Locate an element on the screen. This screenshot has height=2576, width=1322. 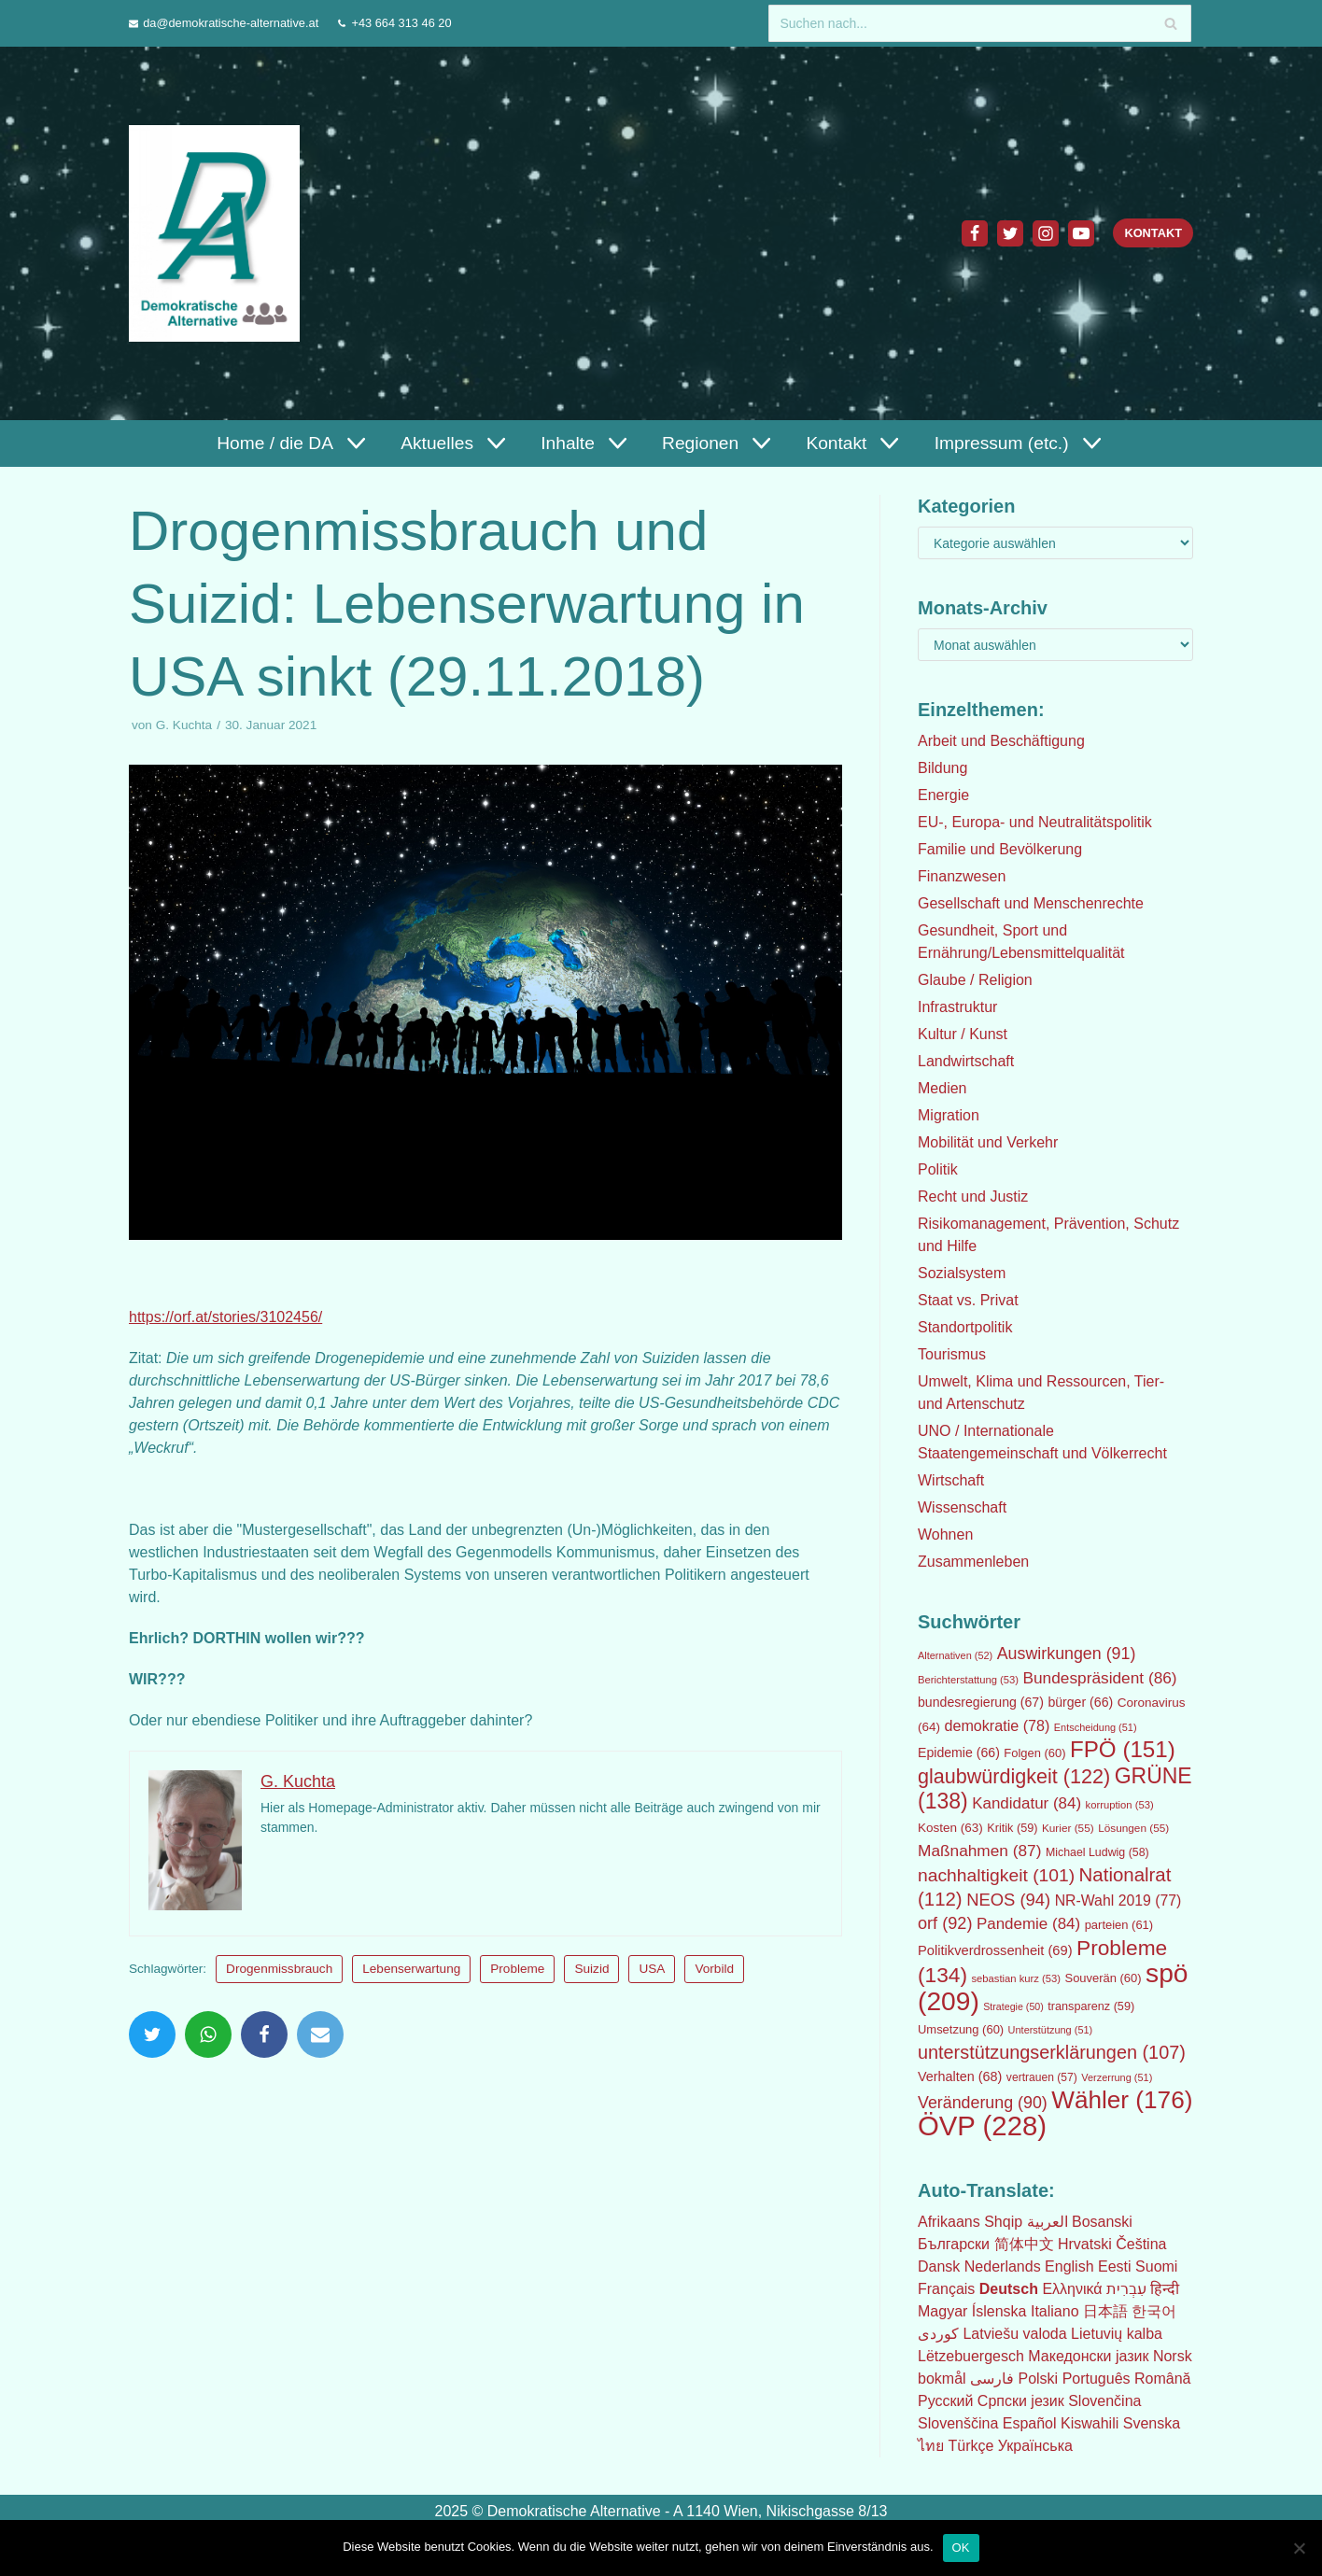
Unterstützung [Unterstützung (51 Einträge)] is located at coordinates (1050, 2029).